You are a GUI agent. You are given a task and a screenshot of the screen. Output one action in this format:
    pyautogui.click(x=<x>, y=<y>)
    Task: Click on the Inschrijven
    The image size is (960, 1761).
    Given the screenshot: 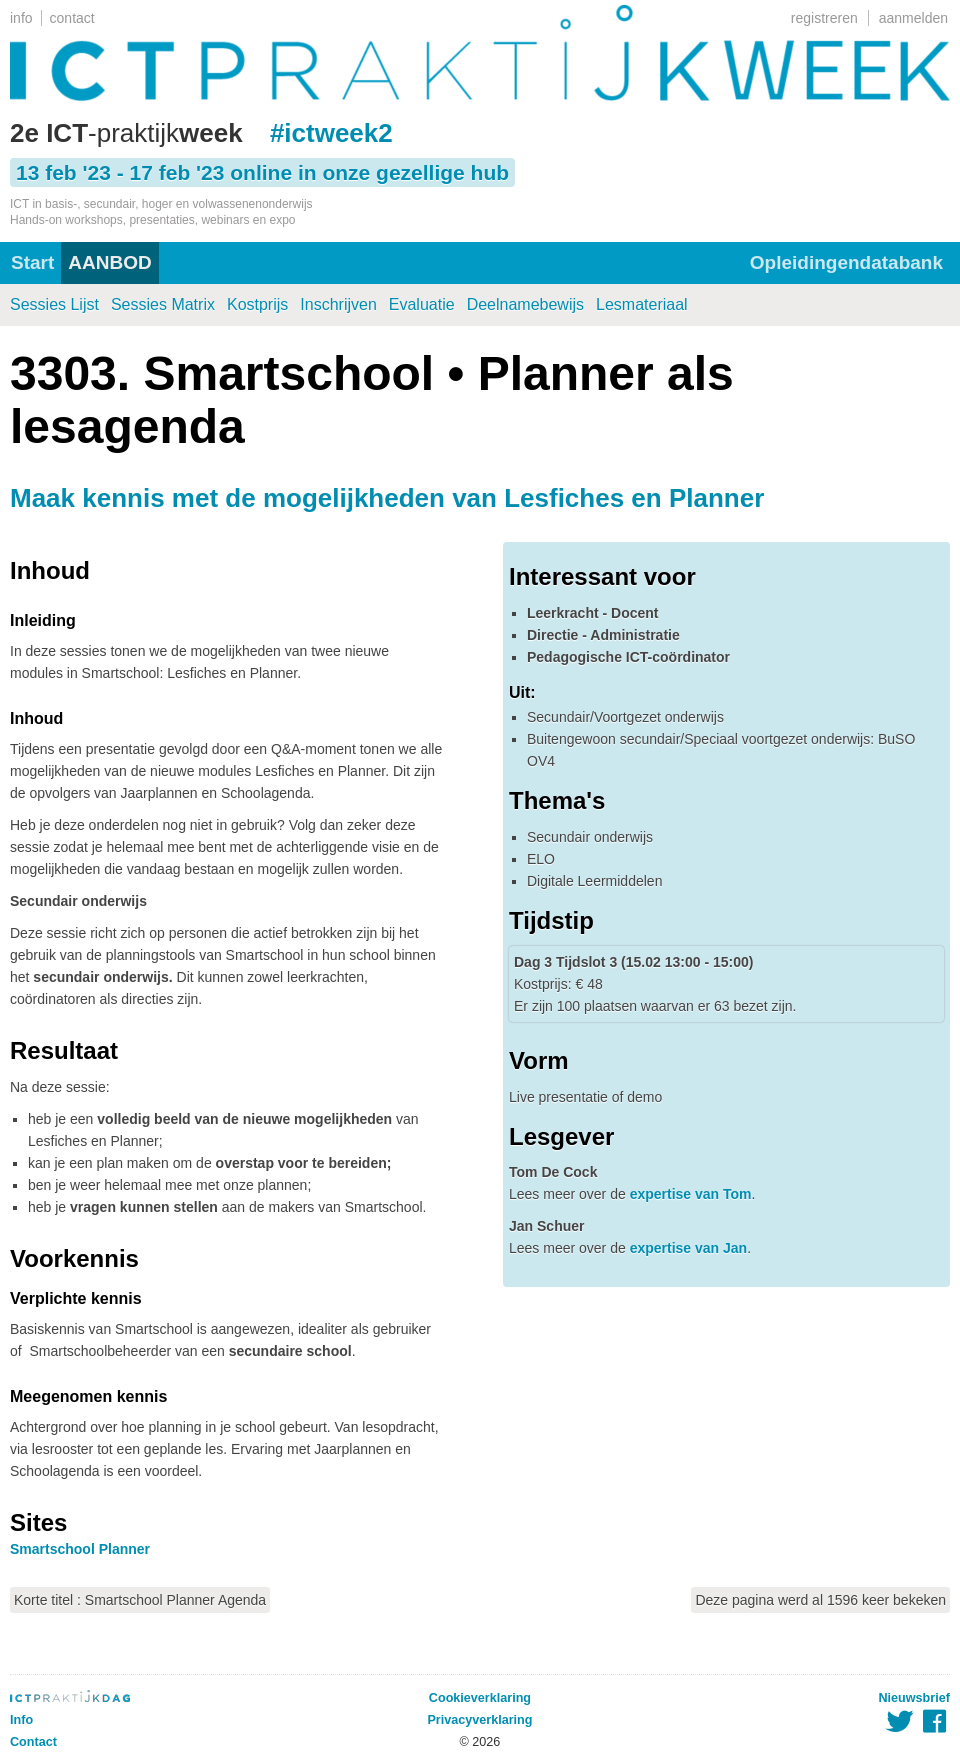 What is the action you would take?
    pyautogui.click(x=338, y=304)
    